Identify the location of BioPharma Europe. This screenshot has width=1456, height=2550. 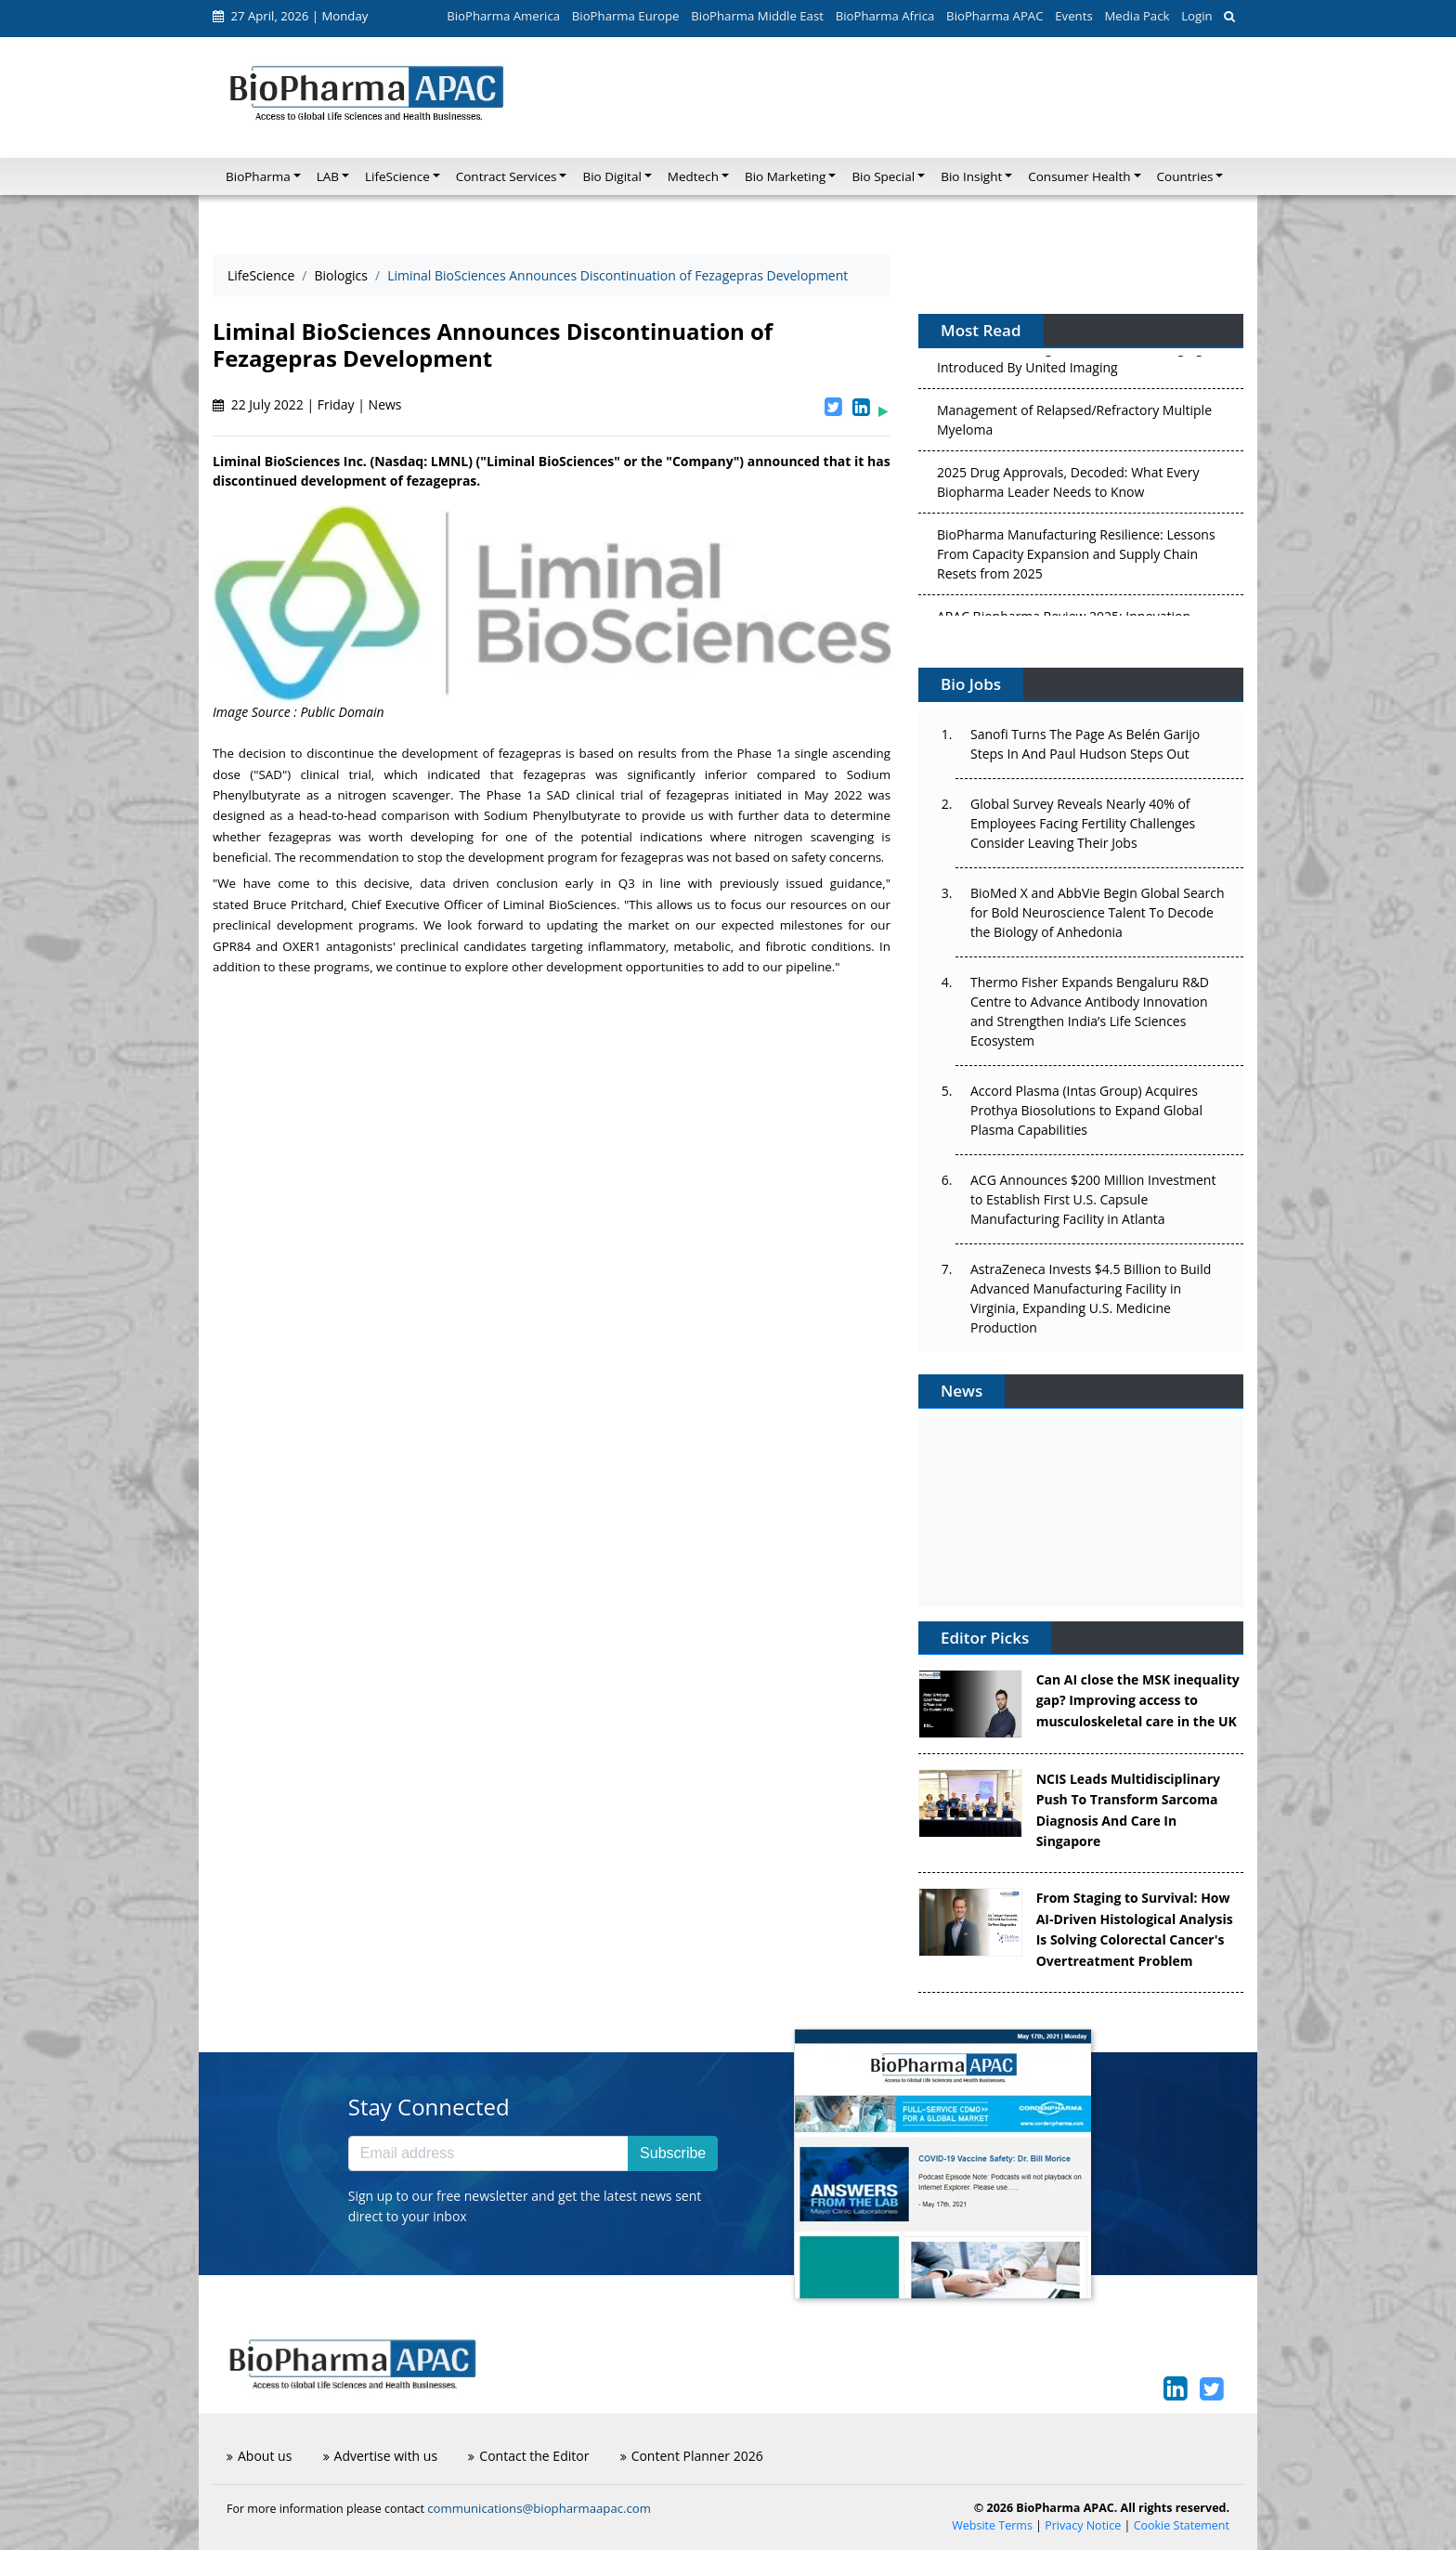
(626, 15).